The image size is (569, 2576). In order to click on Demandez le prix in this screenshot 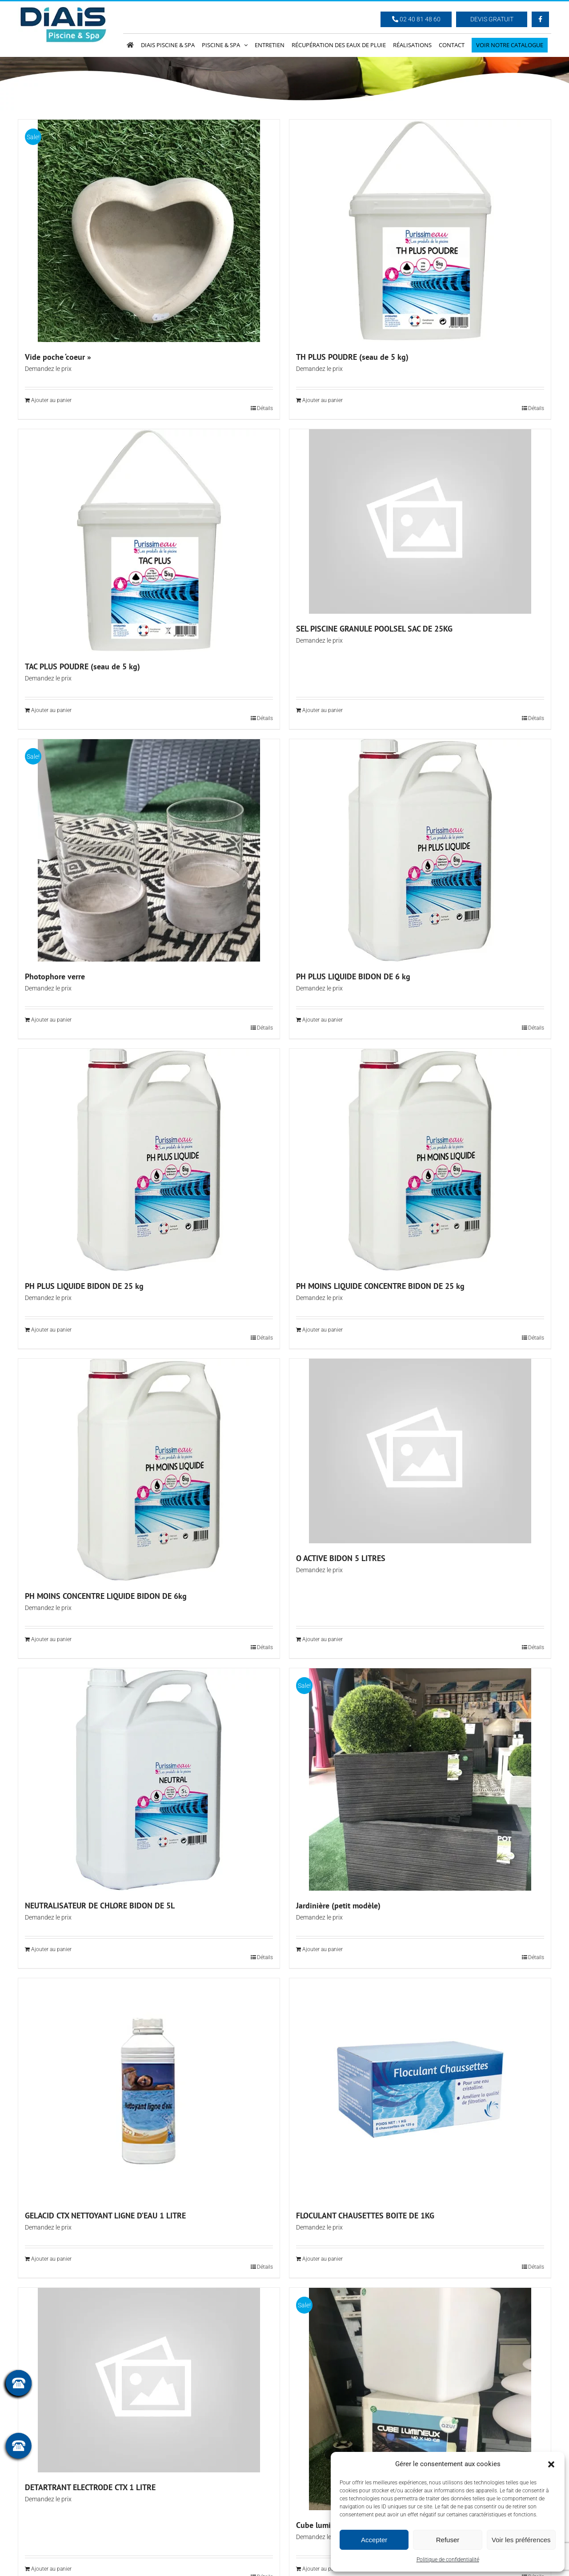, I will do `click(48, 368)`.